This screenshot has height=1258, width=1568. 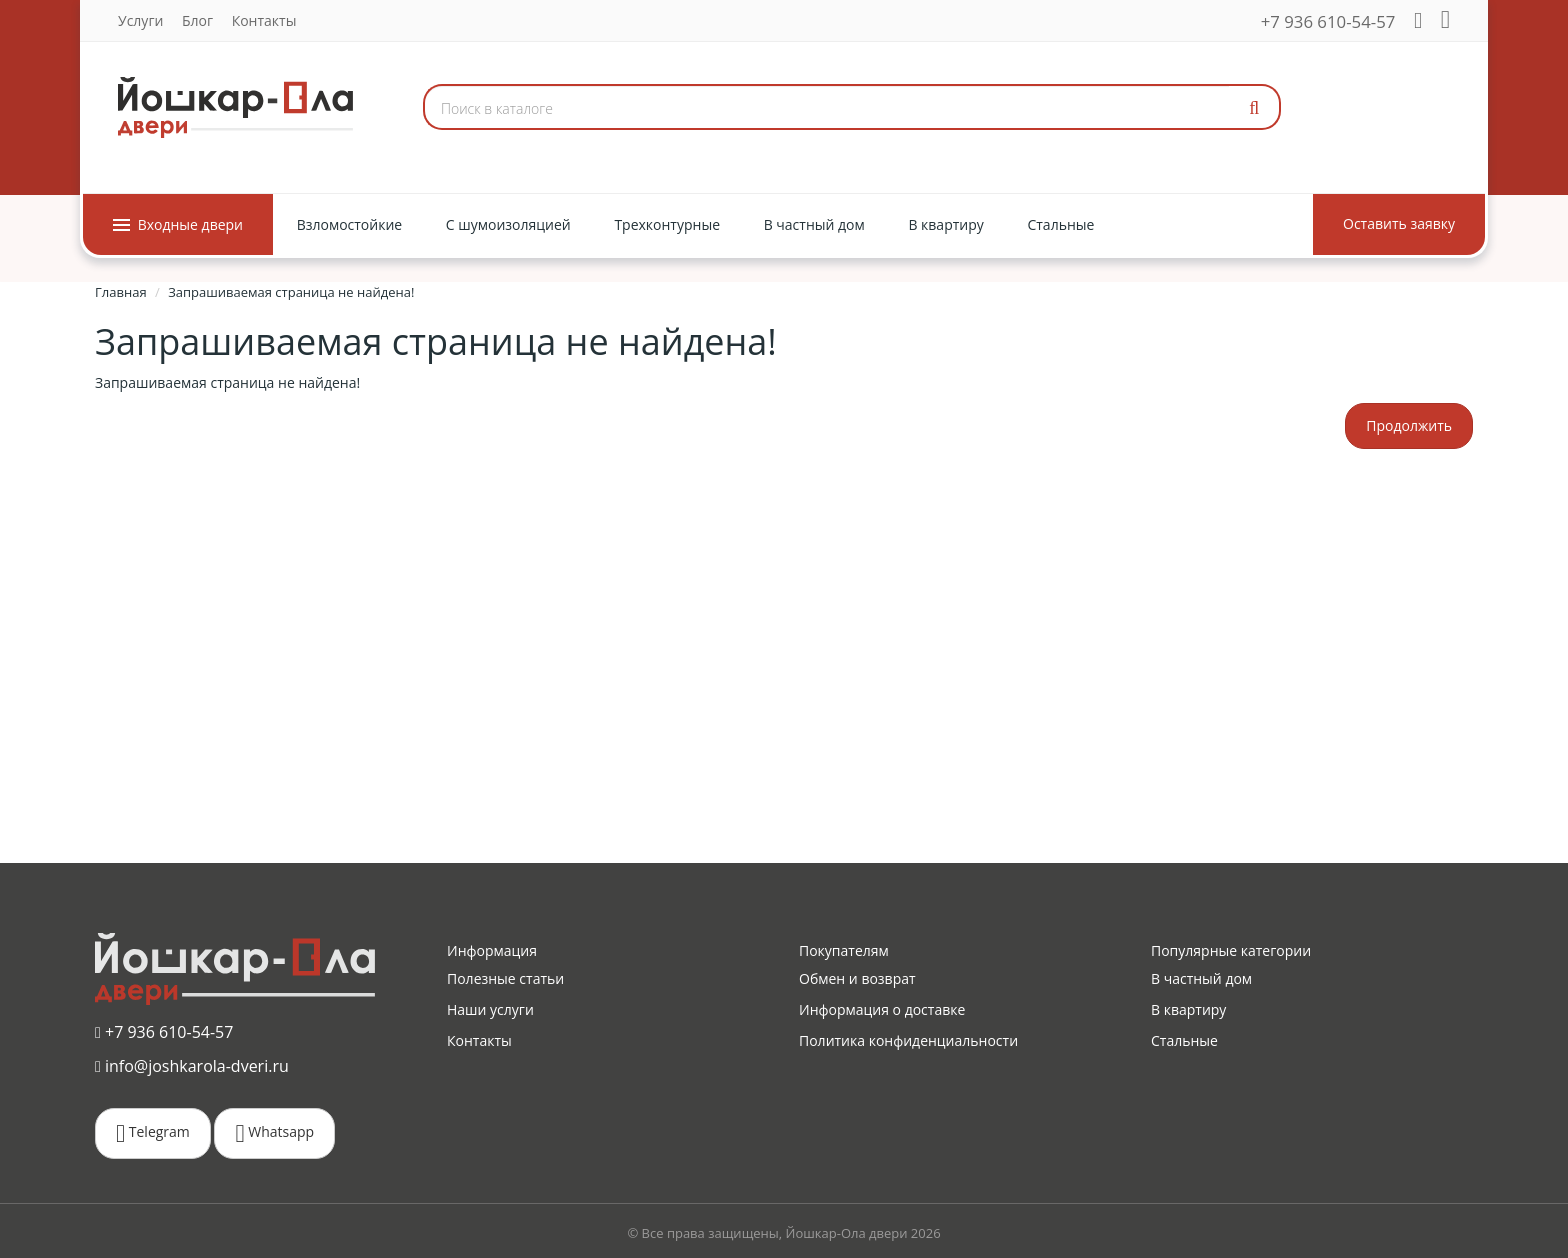 I want to click on +7 936 610-54-57, so click(x=1328, y=21).